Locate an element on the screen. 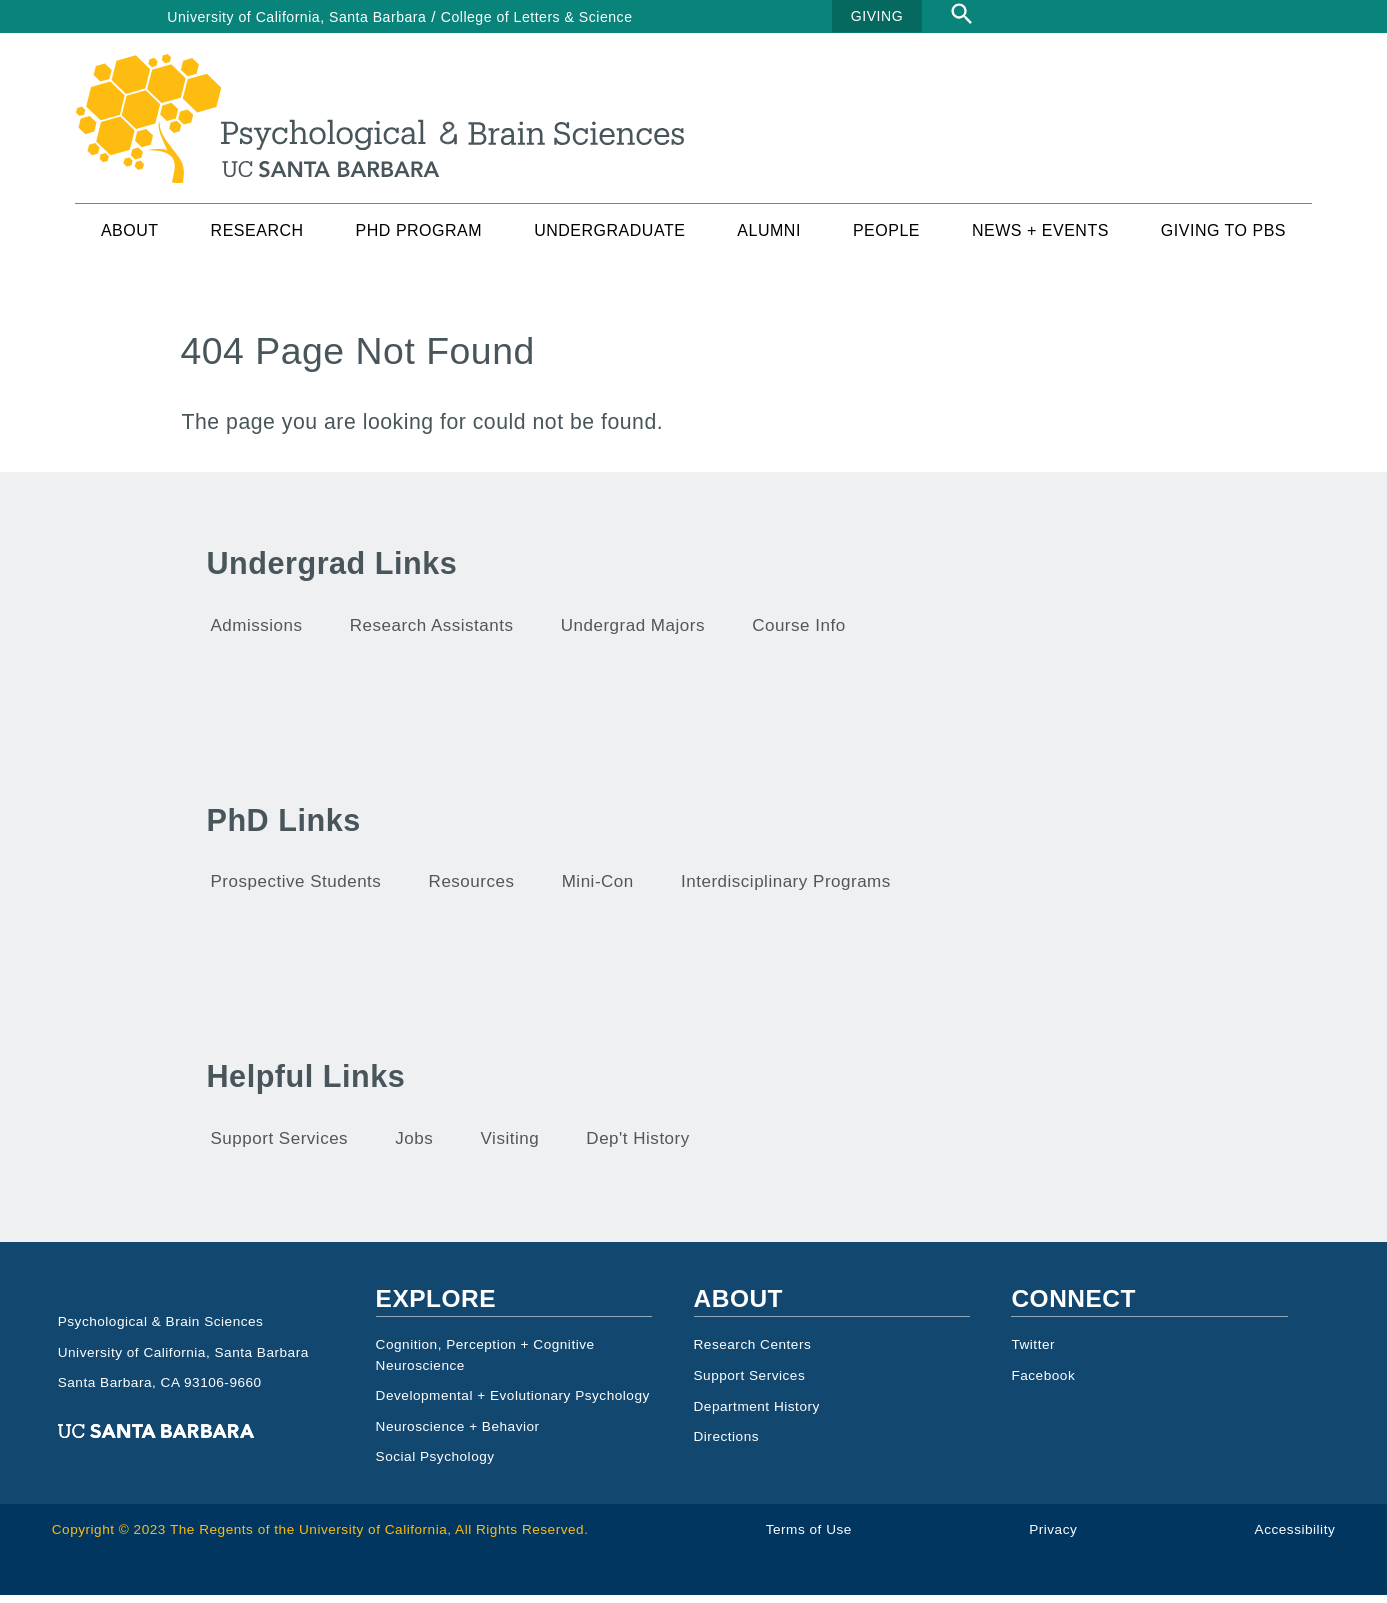 This screenshot has width=1387, height=1603. Dep't History is located at coordinates (637, 1146).